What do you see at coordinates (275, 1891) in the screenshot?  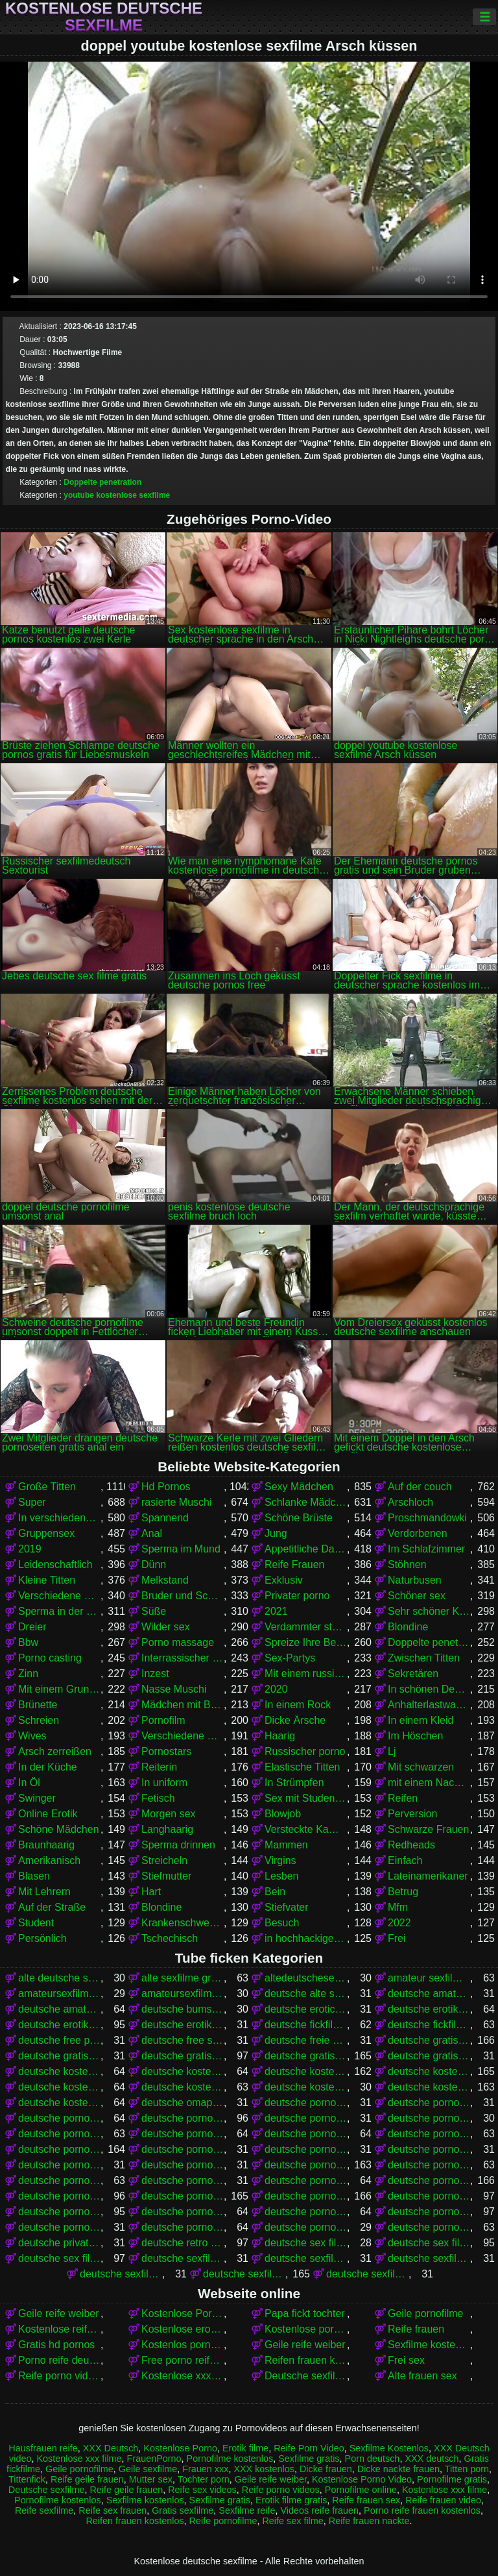 I see `Bein` at bounding box center [275, 1891].